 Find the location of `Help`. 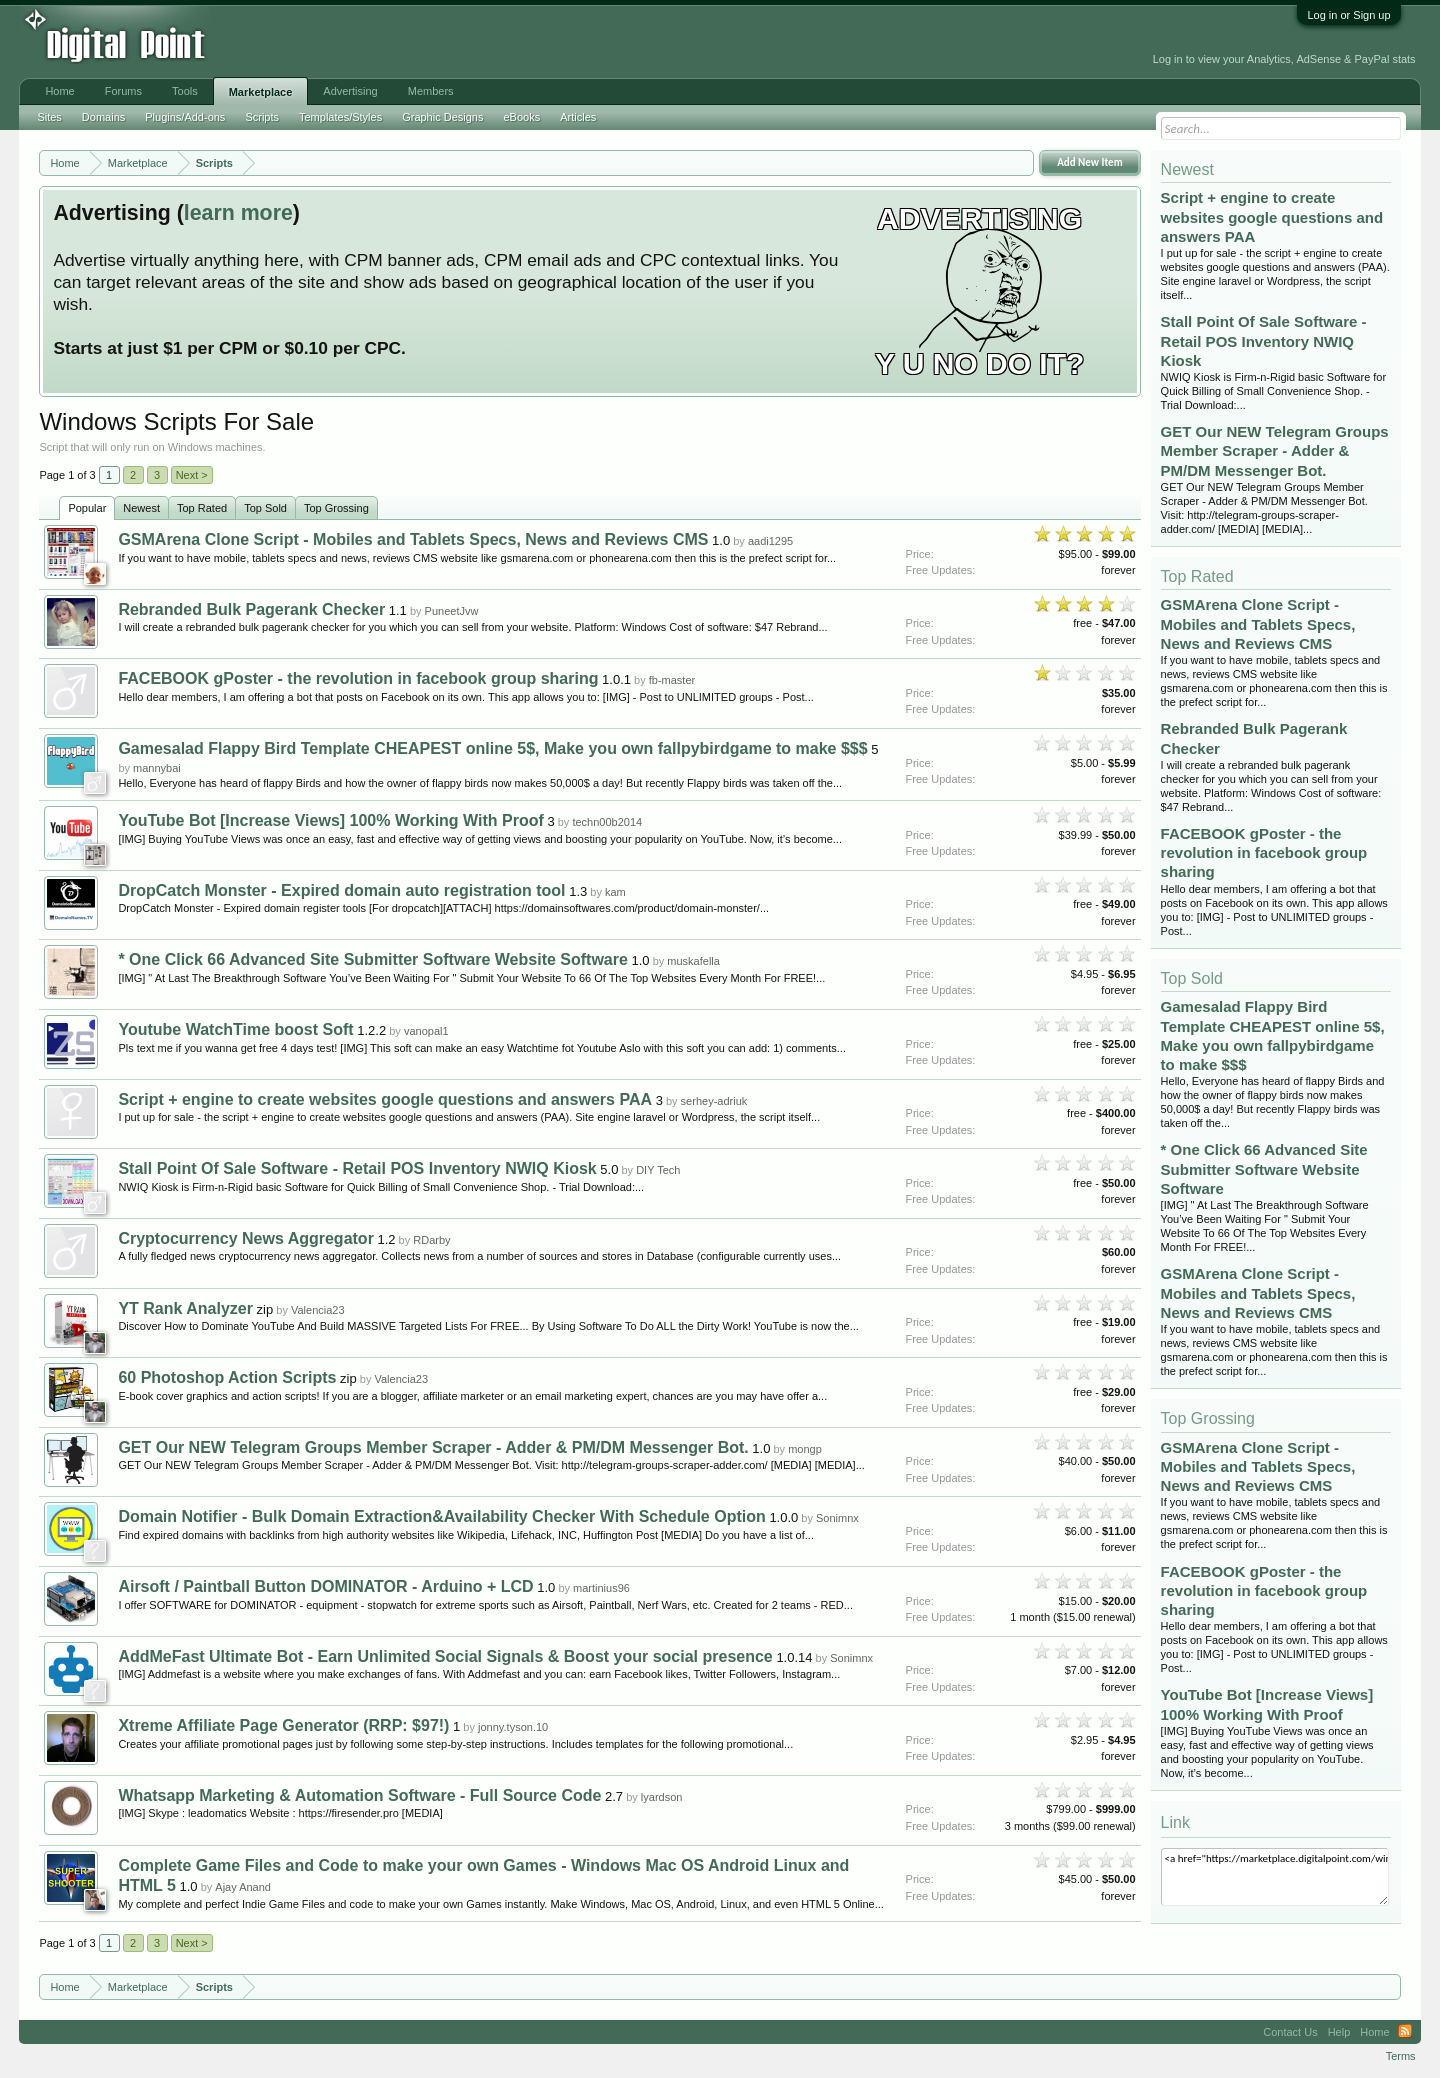

Help is located at coordinates (1339, 2032).